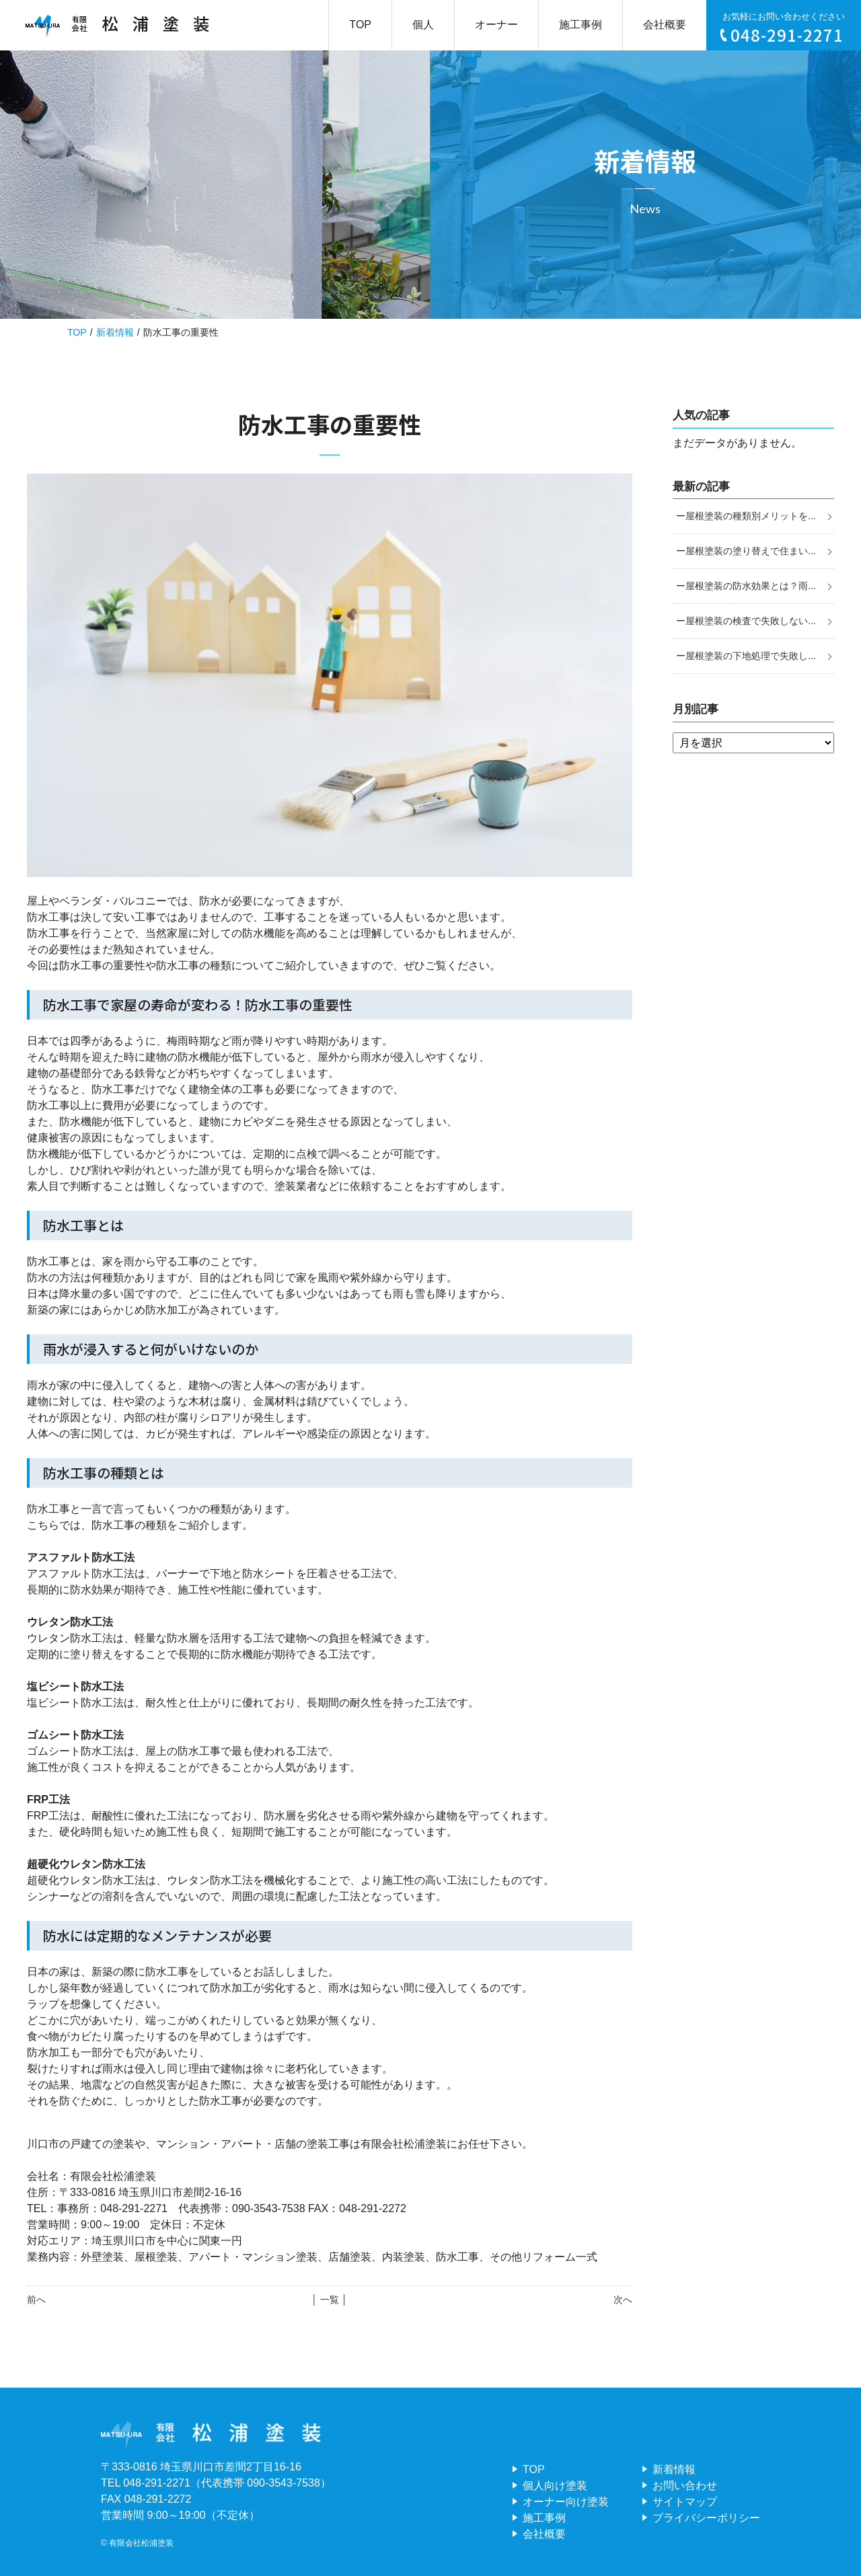 The height and width of the screenshot is (2576, 861). Describe the element at coordinates (423, 24) in the screenshot. I see `個人` at that location.